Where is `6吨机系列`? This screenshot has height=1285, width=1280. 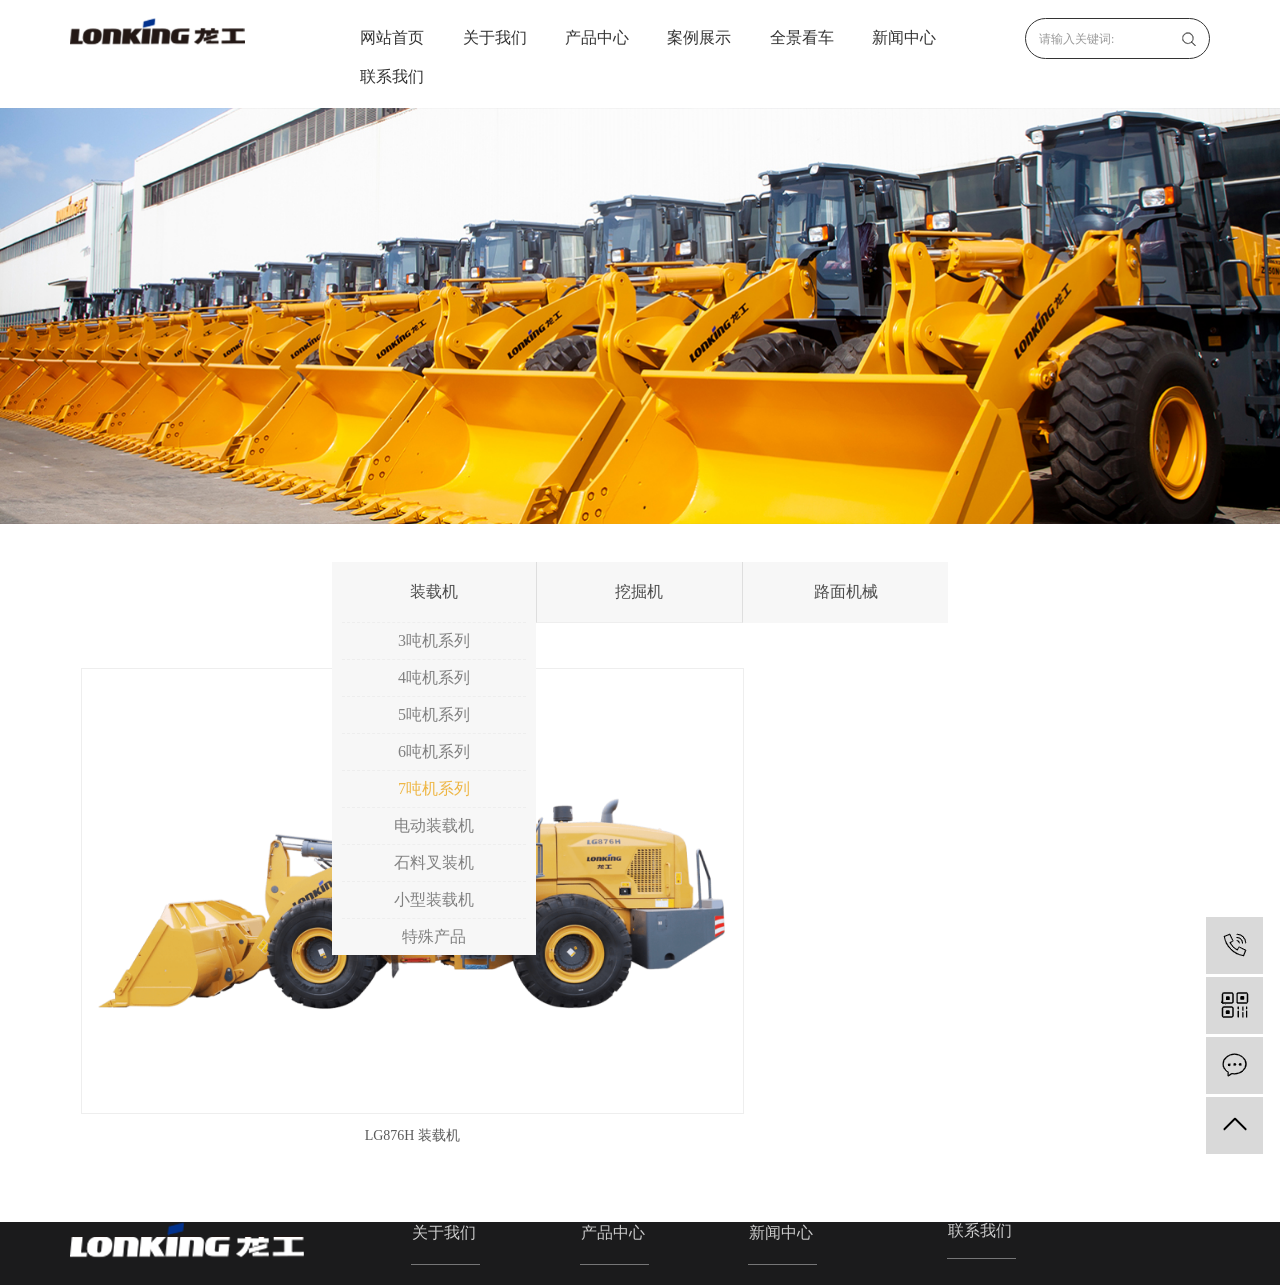 6吨机系列 is located at coordinates (434, 751).